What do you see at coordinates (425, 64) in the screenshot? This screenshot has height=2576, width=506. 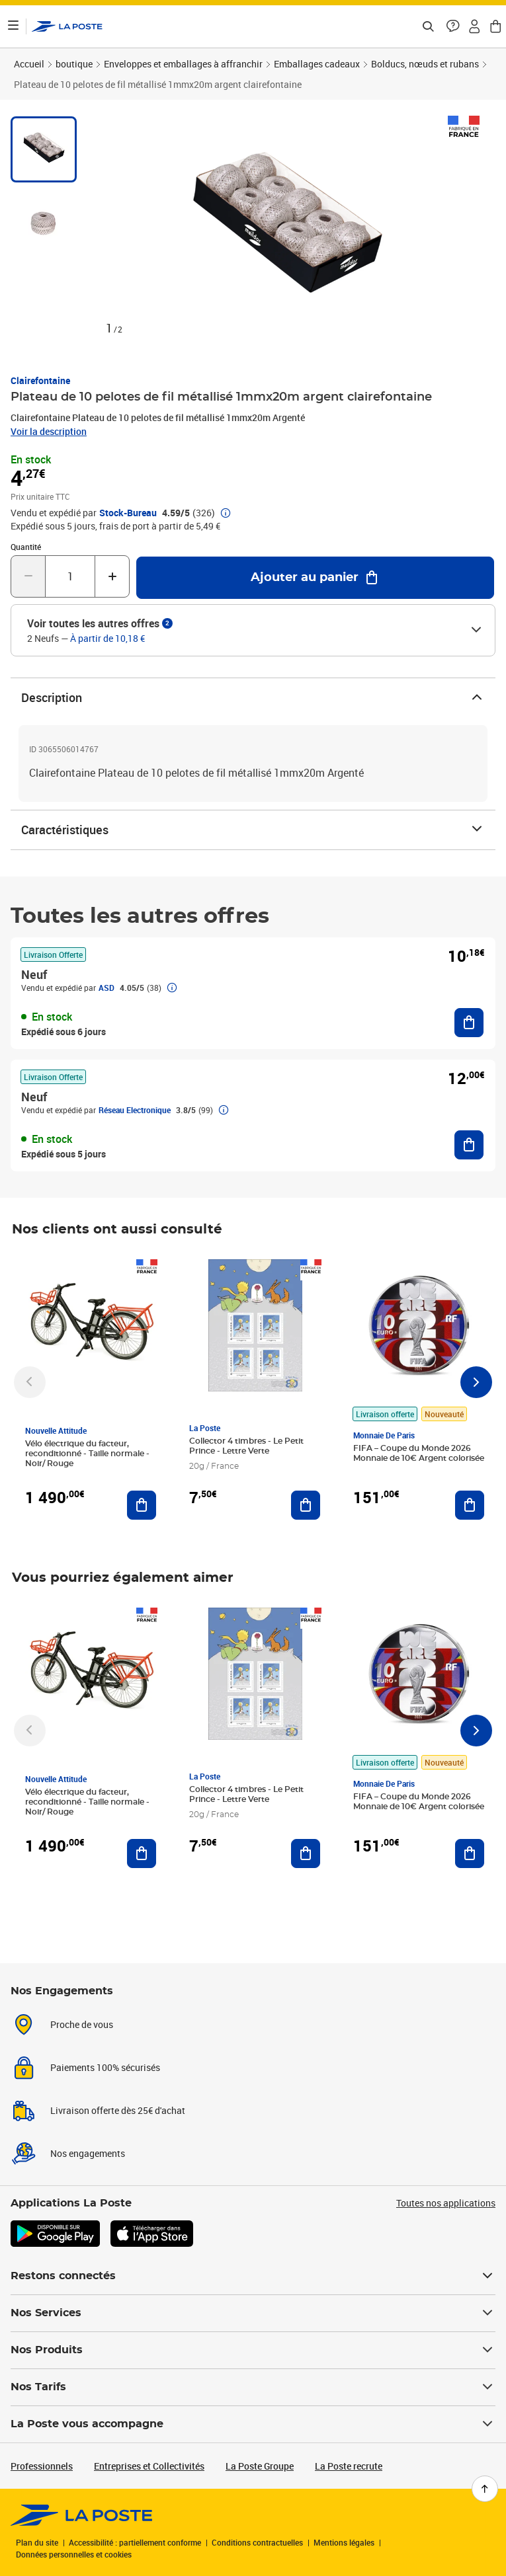 I see `Bolducs, nœuds et rubans` at bounding box center [425, 64].